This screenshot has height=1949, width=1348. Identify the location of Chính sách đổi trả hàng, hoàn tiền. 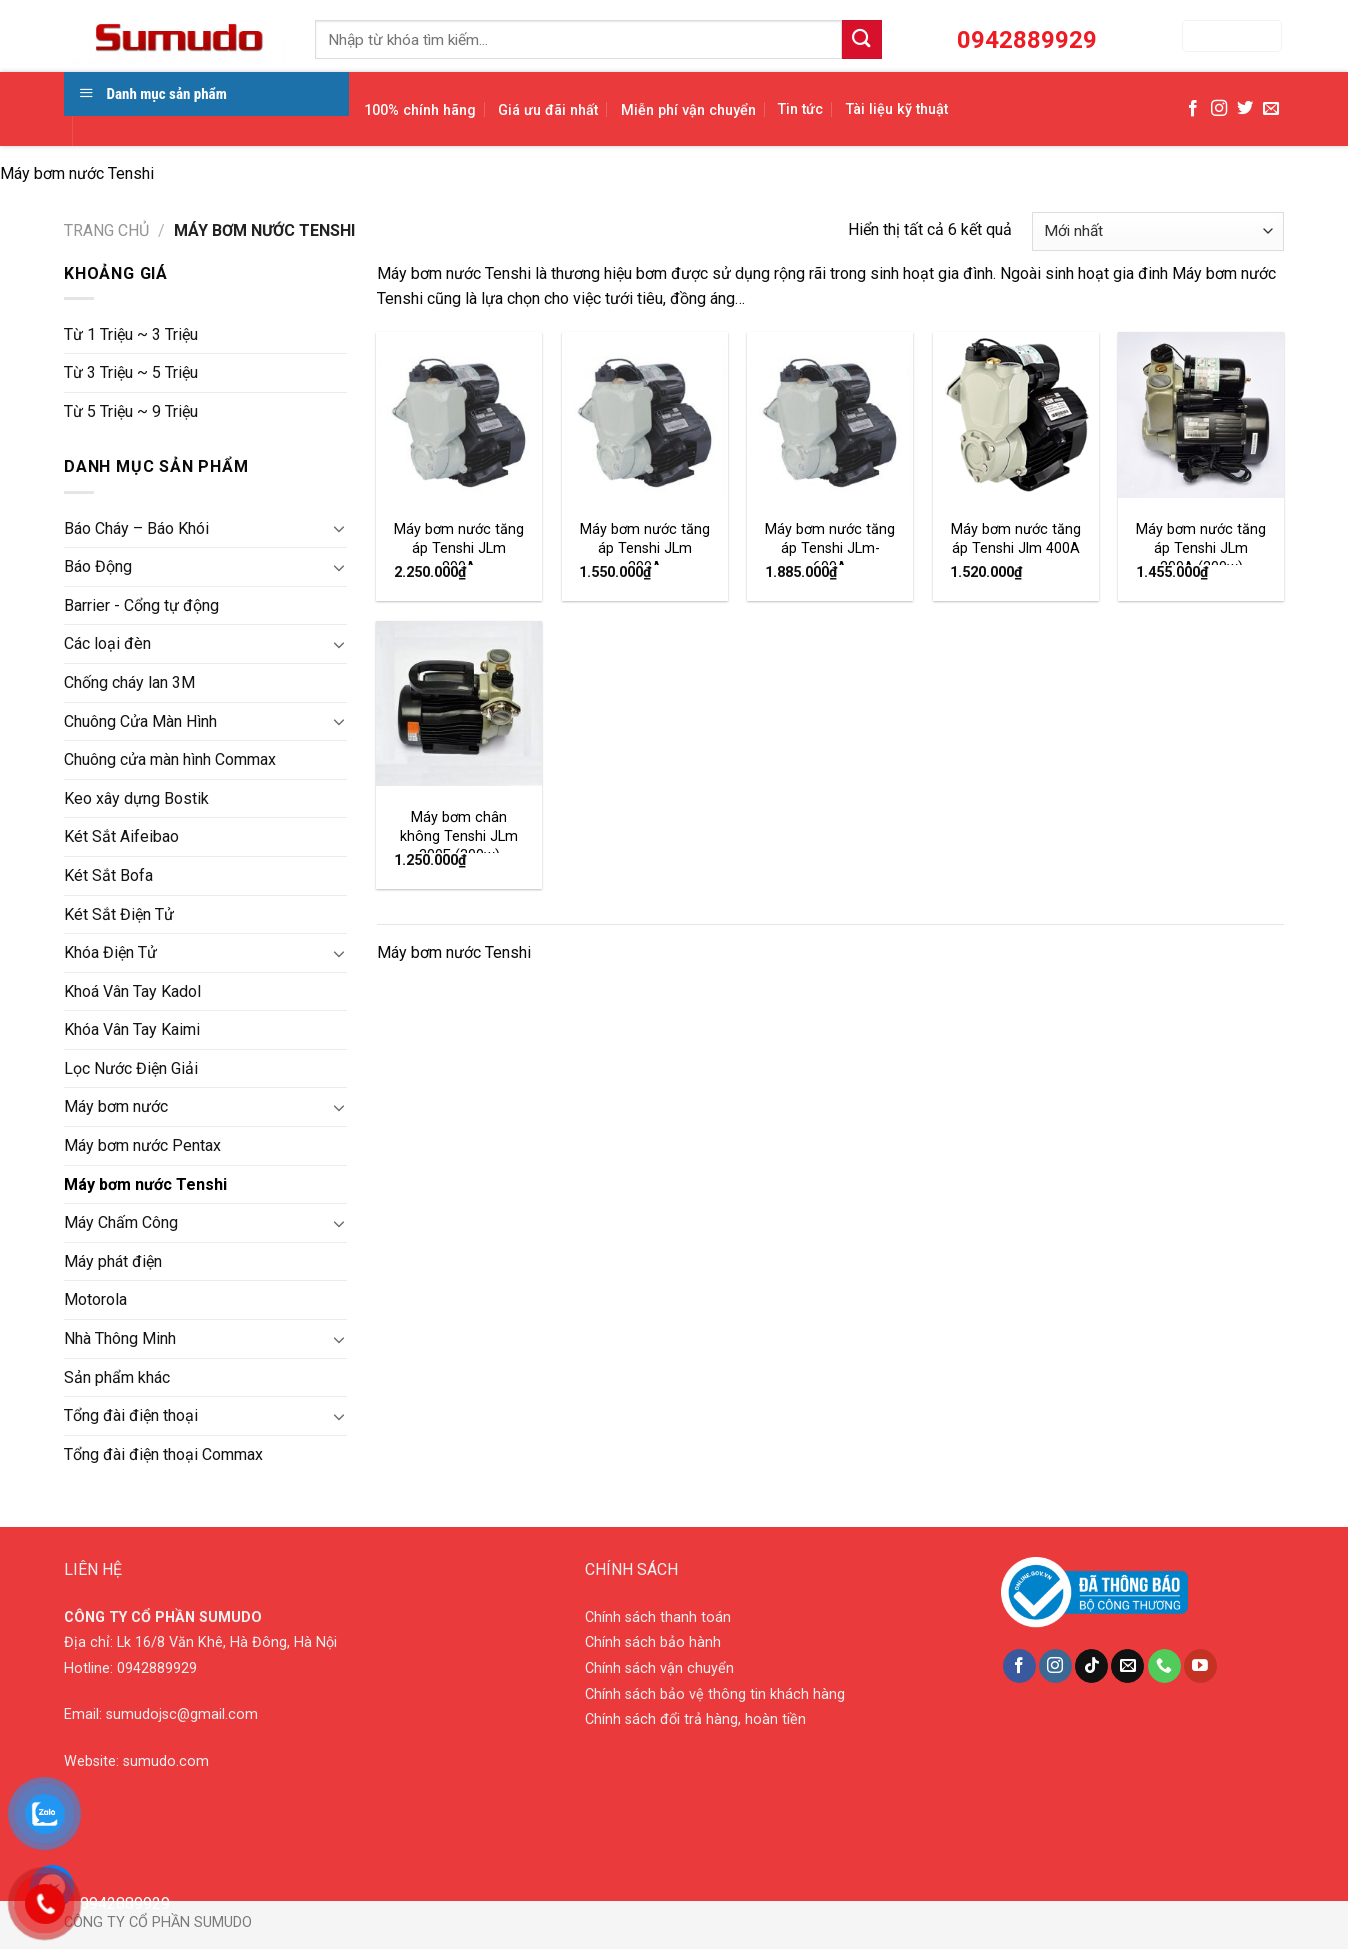
(695, 1719).